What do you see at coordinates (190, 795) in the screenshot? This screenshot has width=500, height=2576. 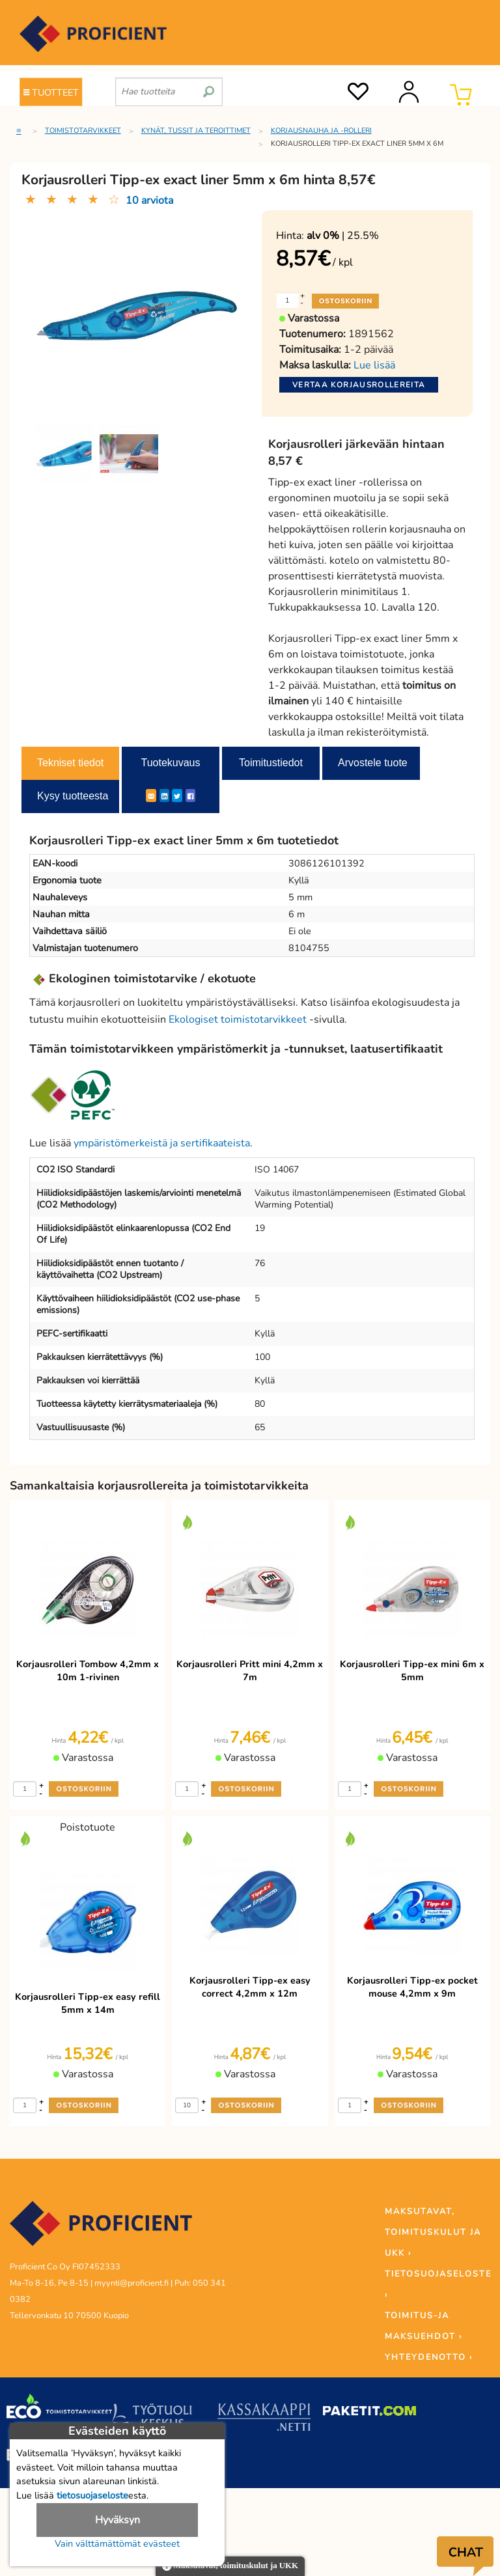 I see `[Facebook]` at bounding box center [190, 795].